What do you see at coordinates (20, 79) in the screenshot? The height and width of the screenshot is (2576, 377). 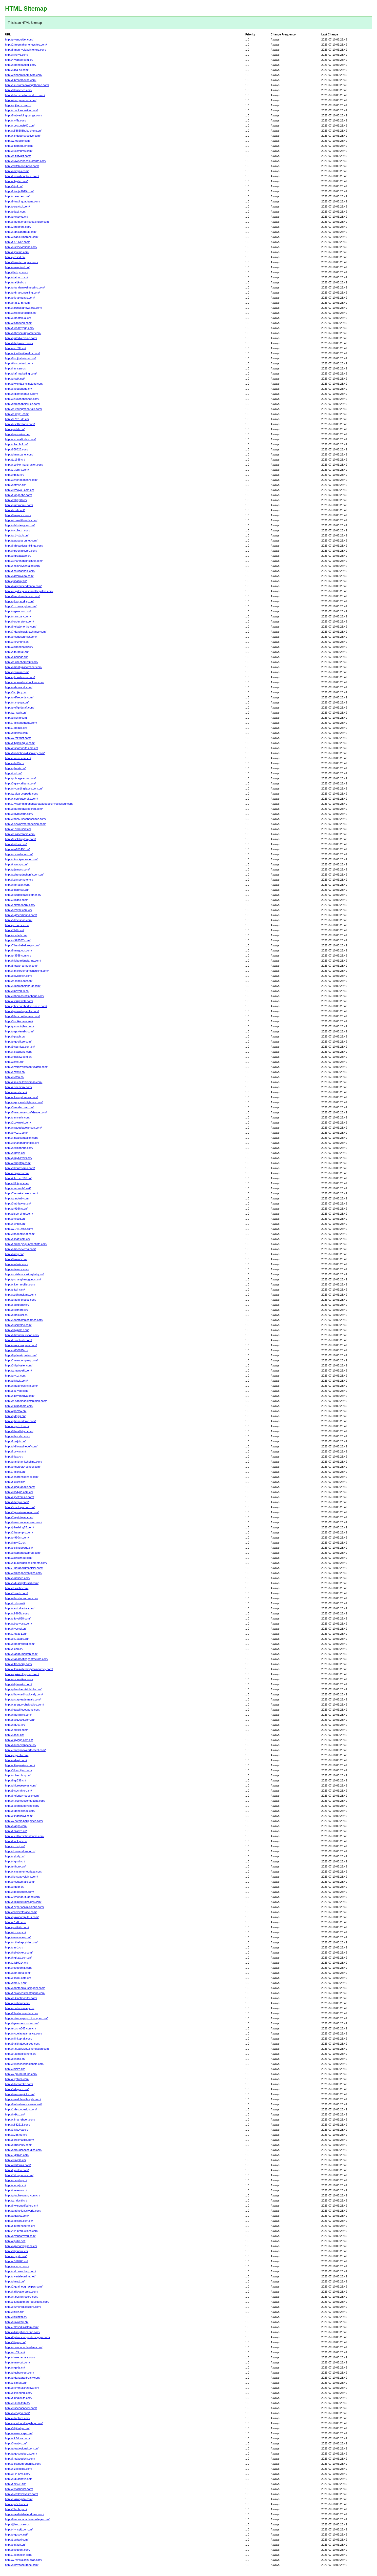 I see `http://z.broilerhouse.com/` at bounding box center [20, 79].